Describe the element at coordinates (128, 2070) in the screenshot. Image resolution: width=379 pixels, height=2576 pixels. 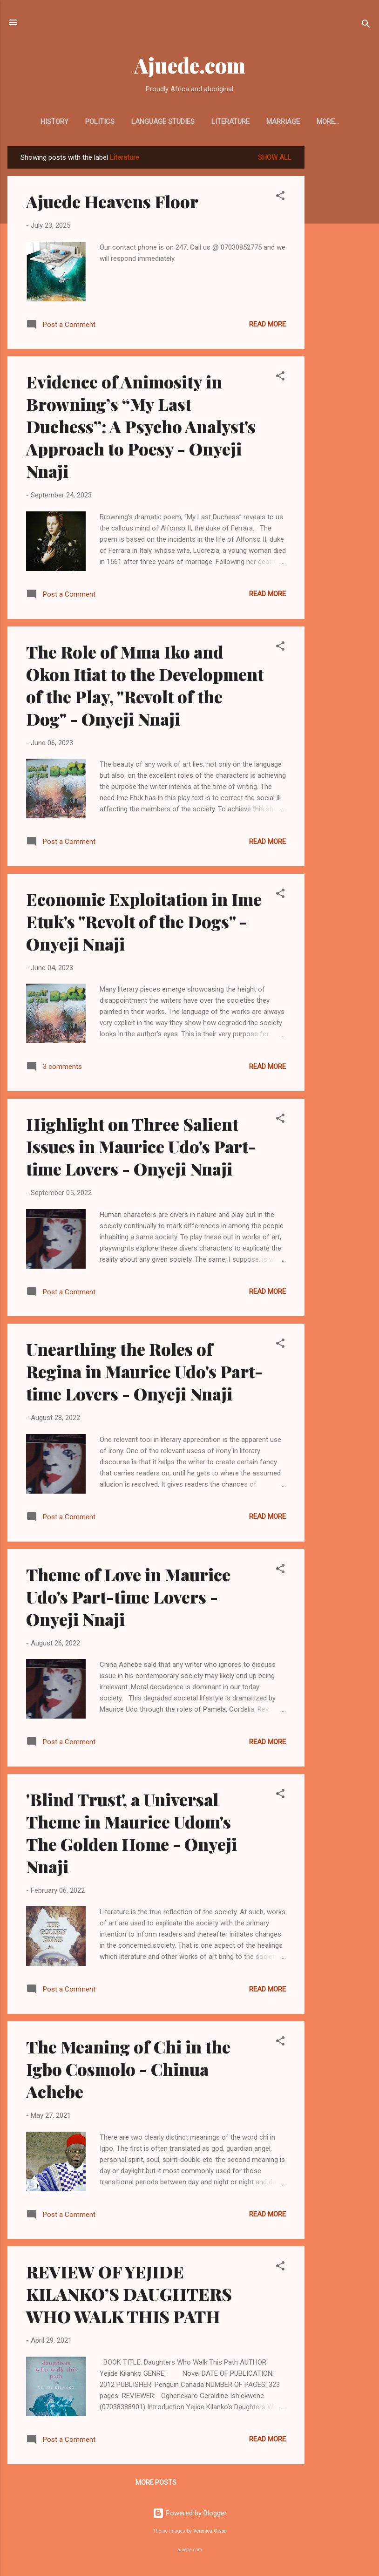
I see `The Meaning of Chi in the Igbo Cosmolo - Chinua Achebe` at that location.